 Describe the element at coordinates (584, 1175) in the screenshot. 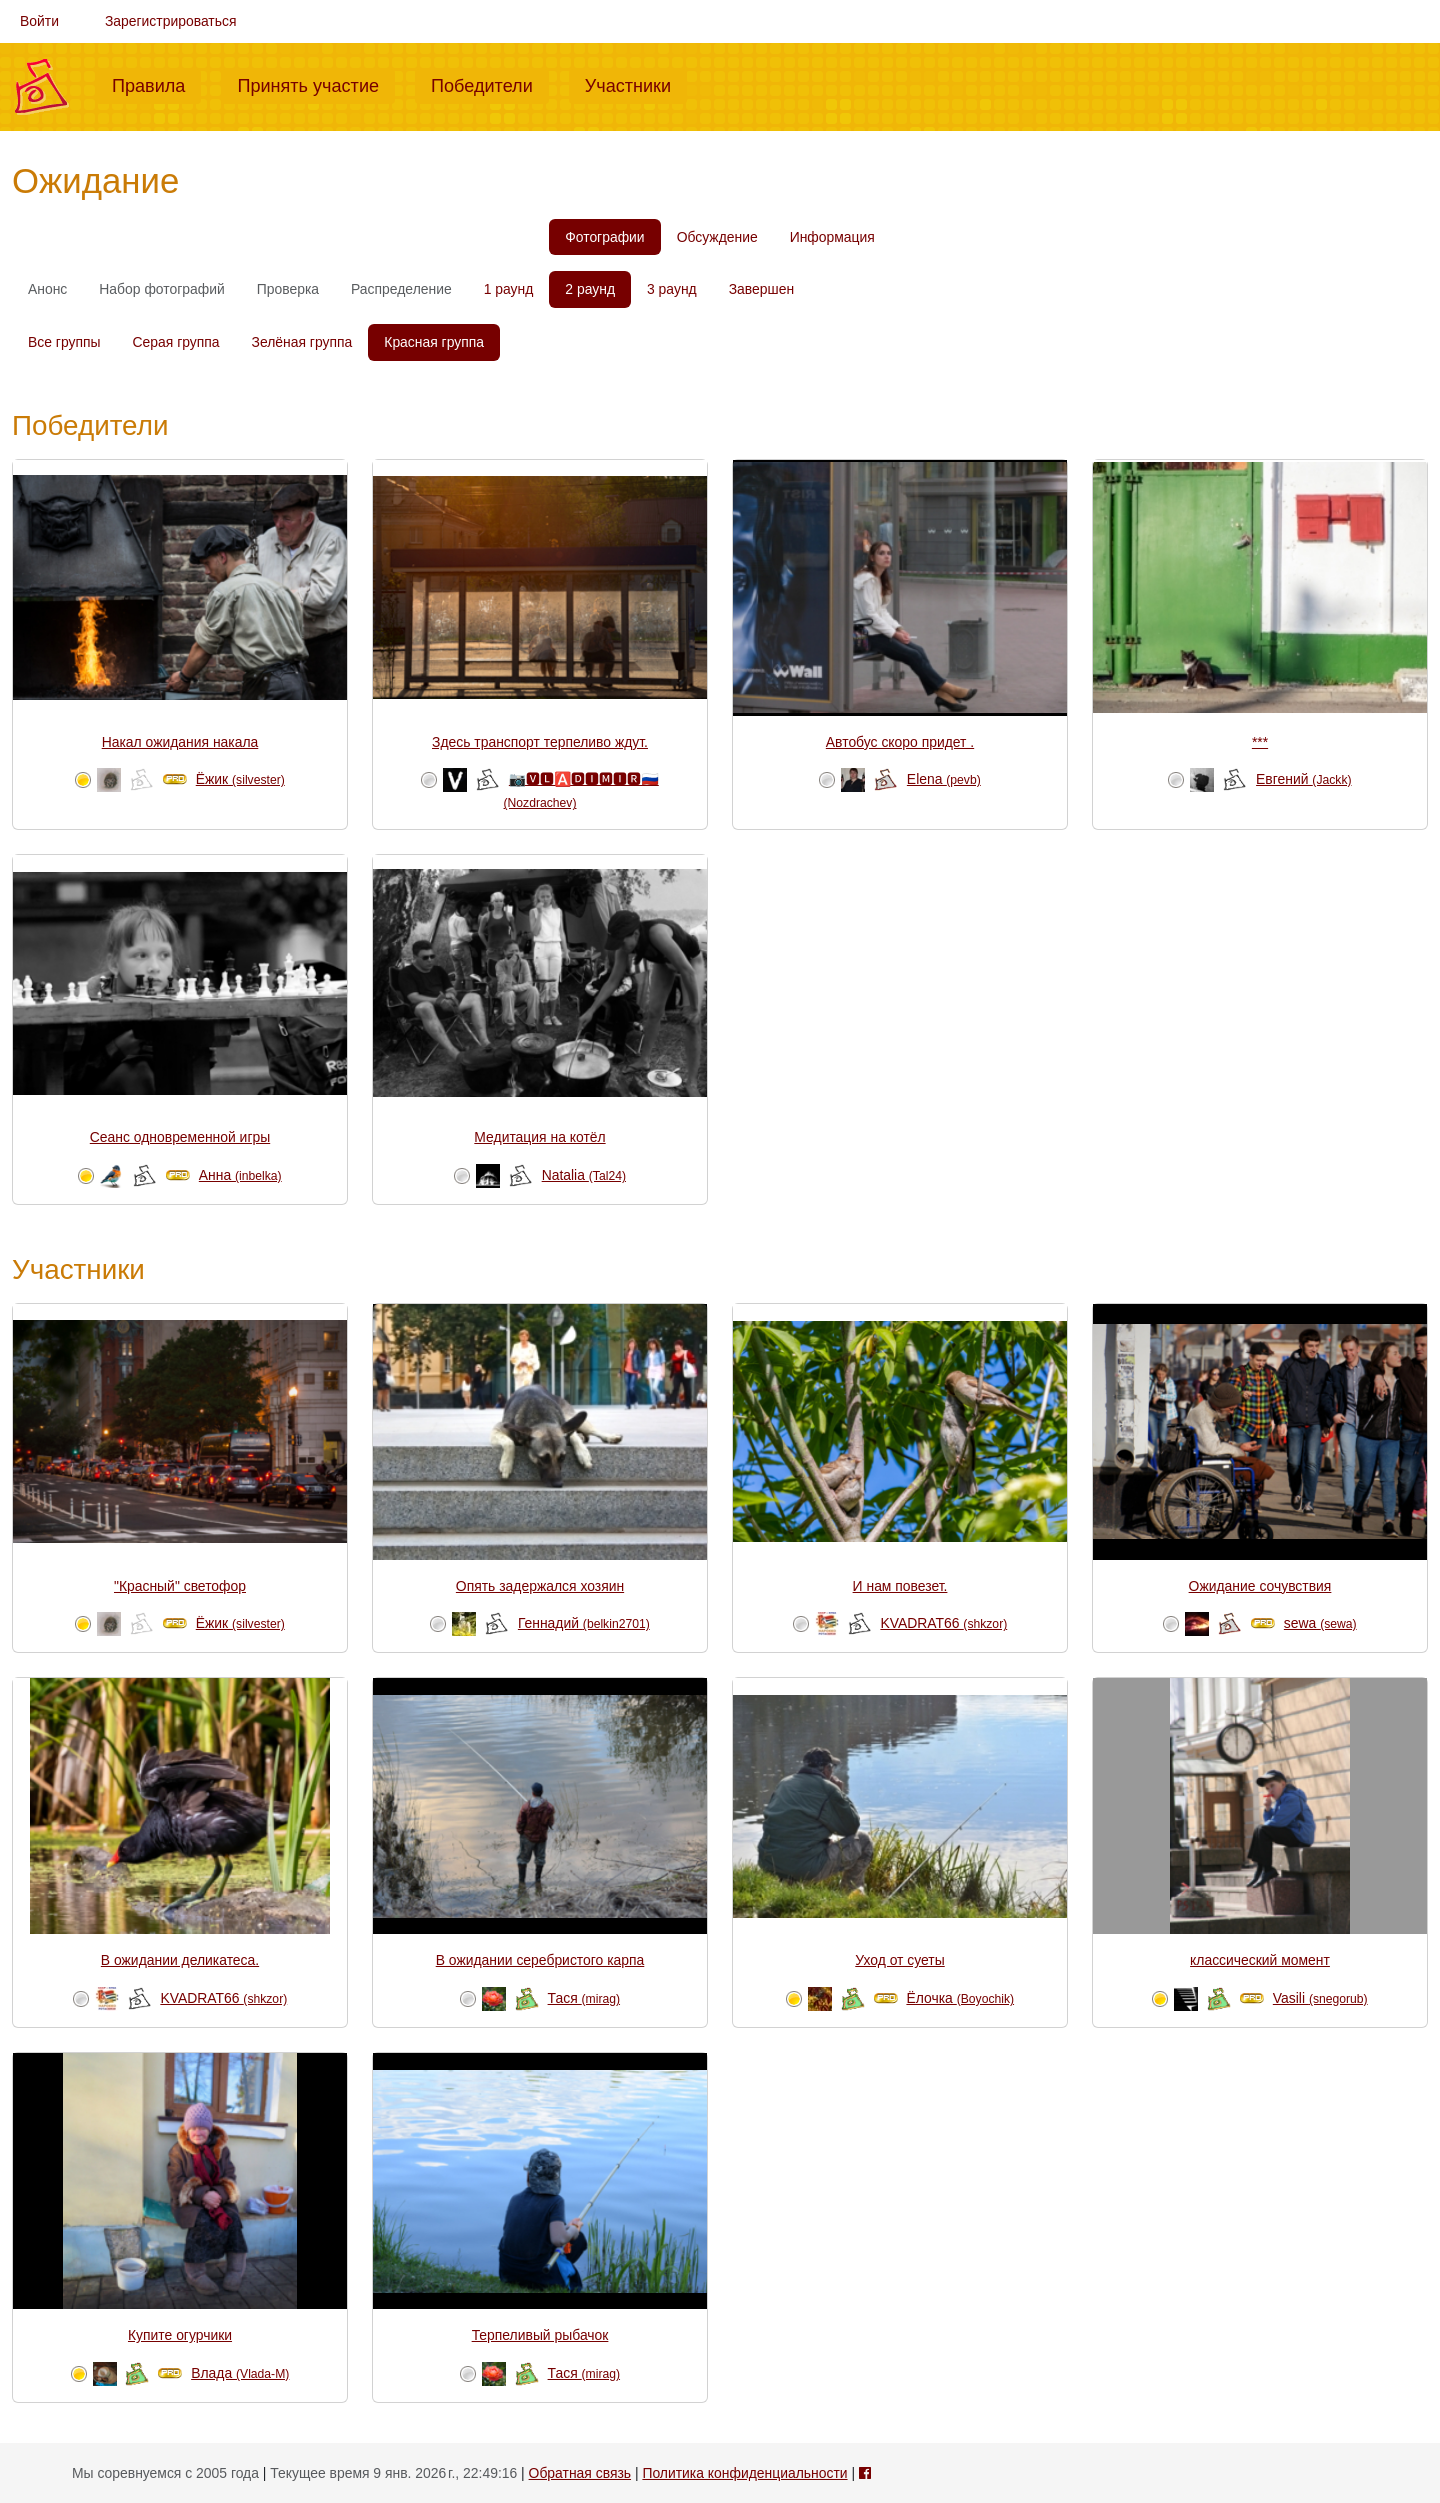

I see `Natalia` at that location.